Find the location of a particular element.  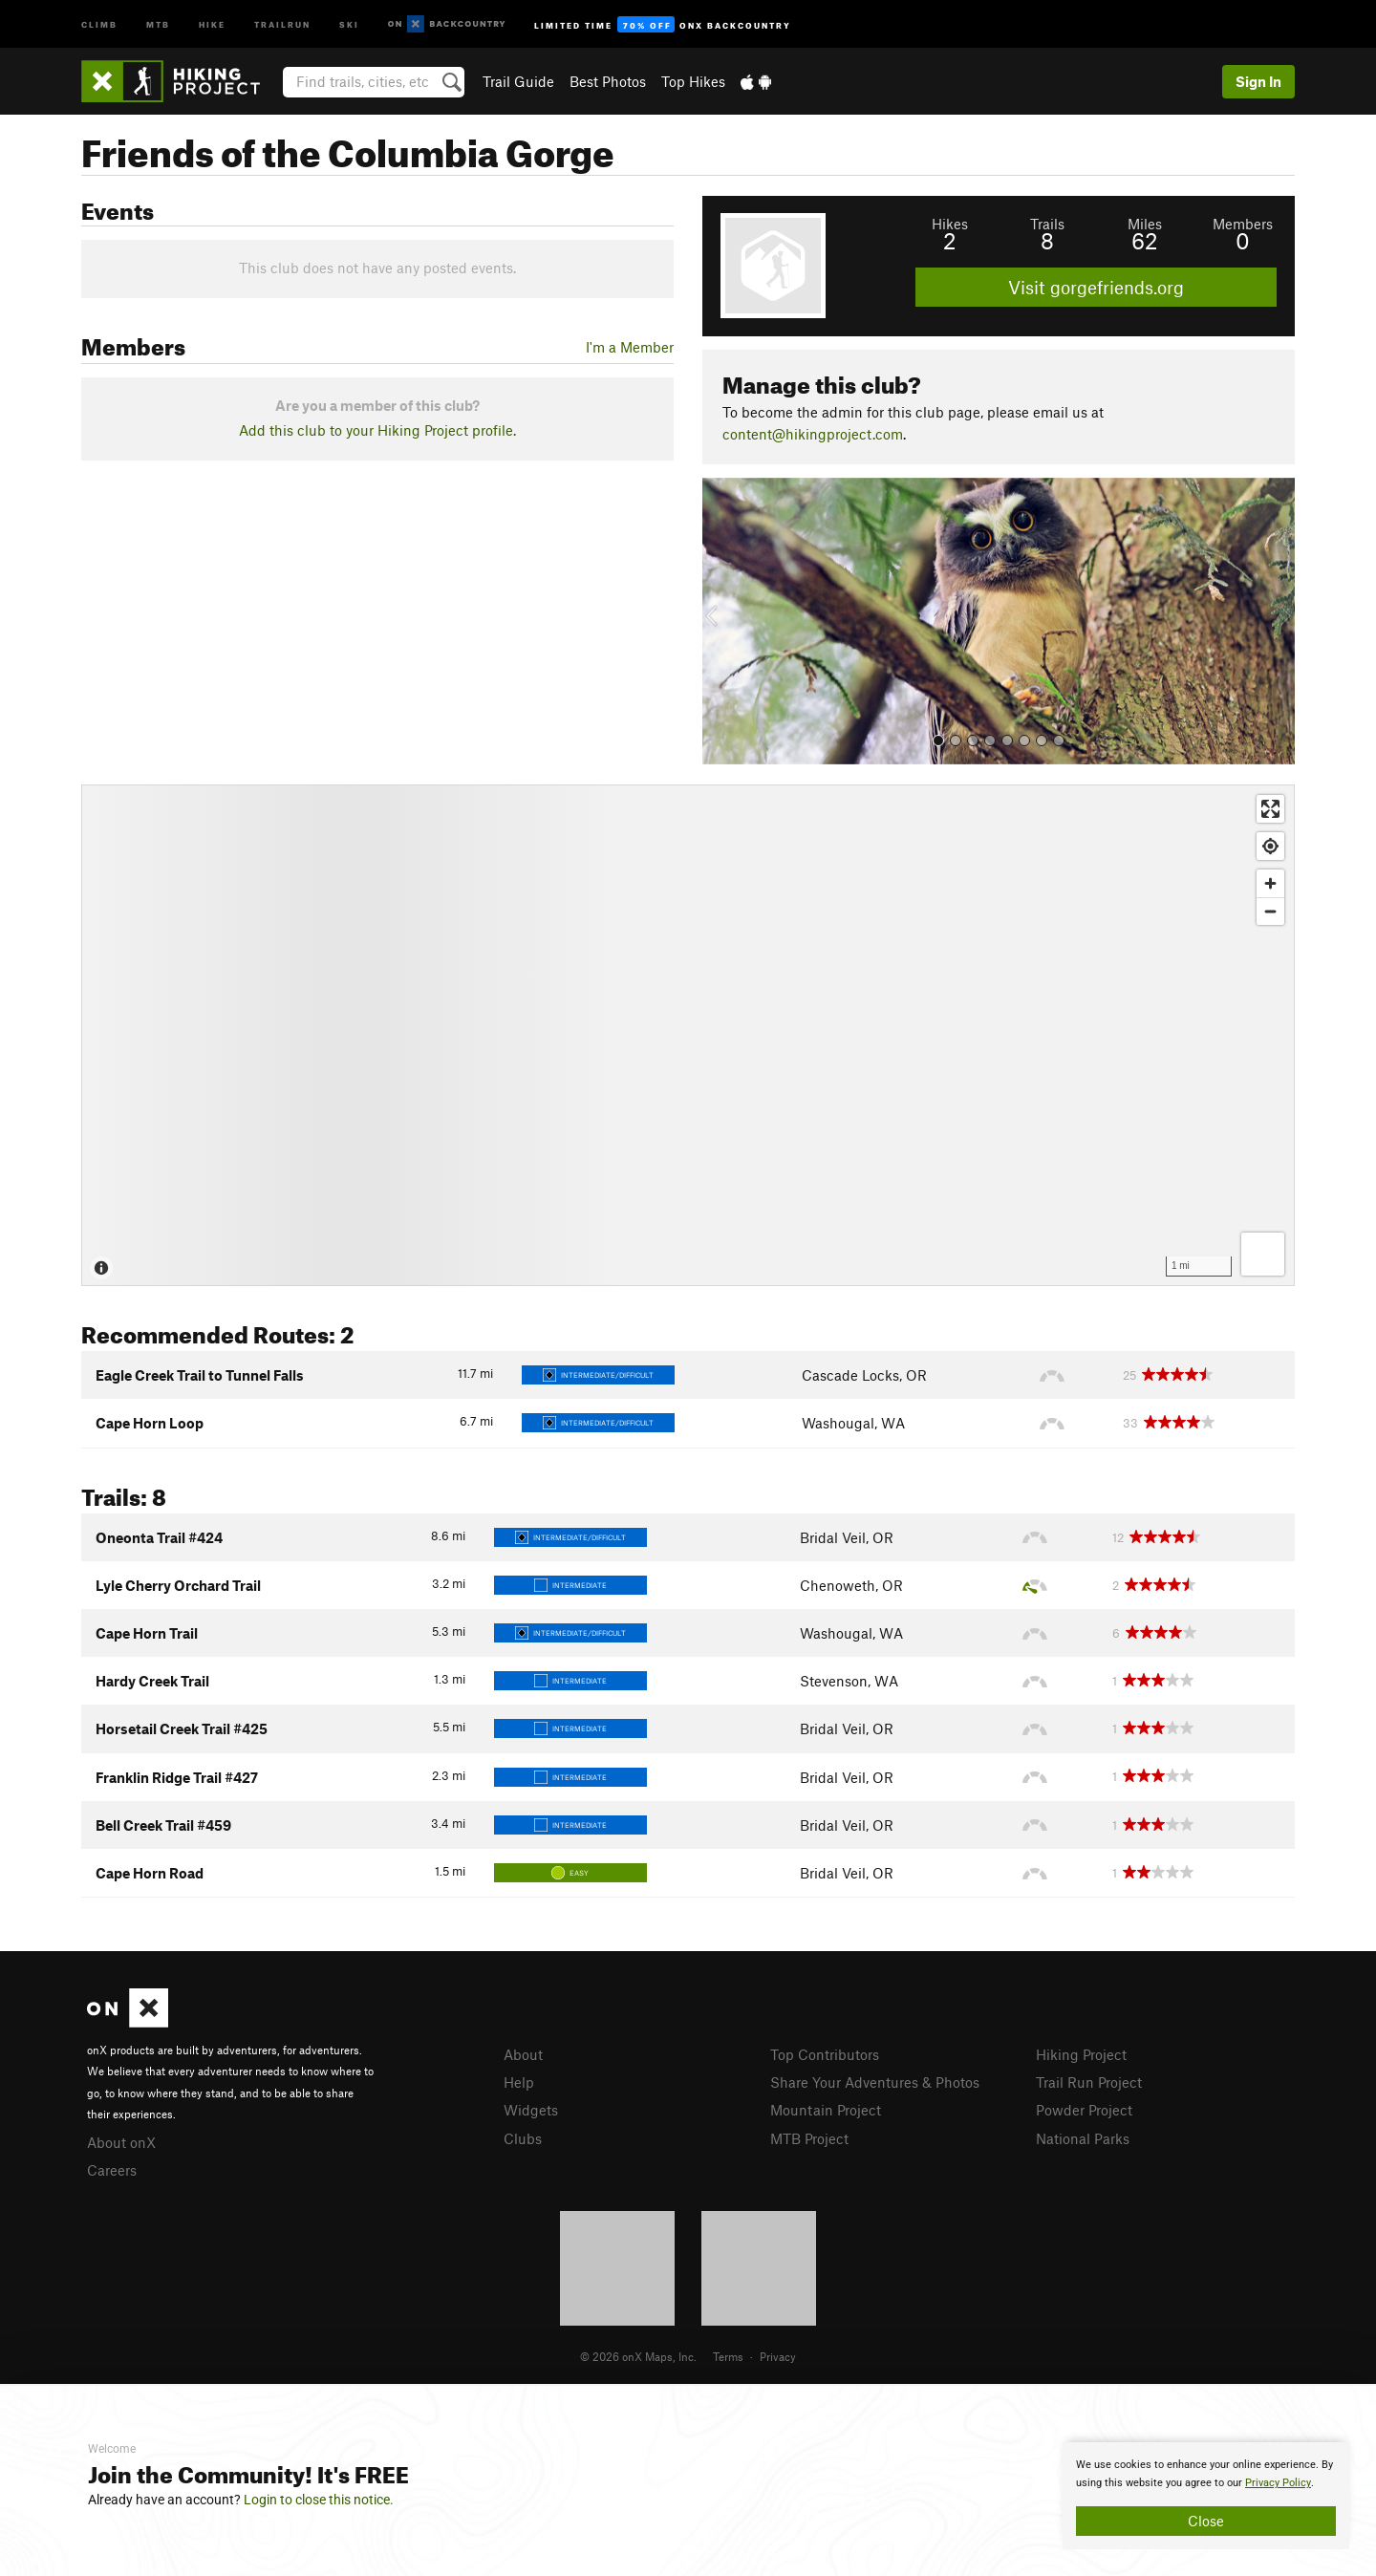

Hikes is located at coordinates (950, 223).